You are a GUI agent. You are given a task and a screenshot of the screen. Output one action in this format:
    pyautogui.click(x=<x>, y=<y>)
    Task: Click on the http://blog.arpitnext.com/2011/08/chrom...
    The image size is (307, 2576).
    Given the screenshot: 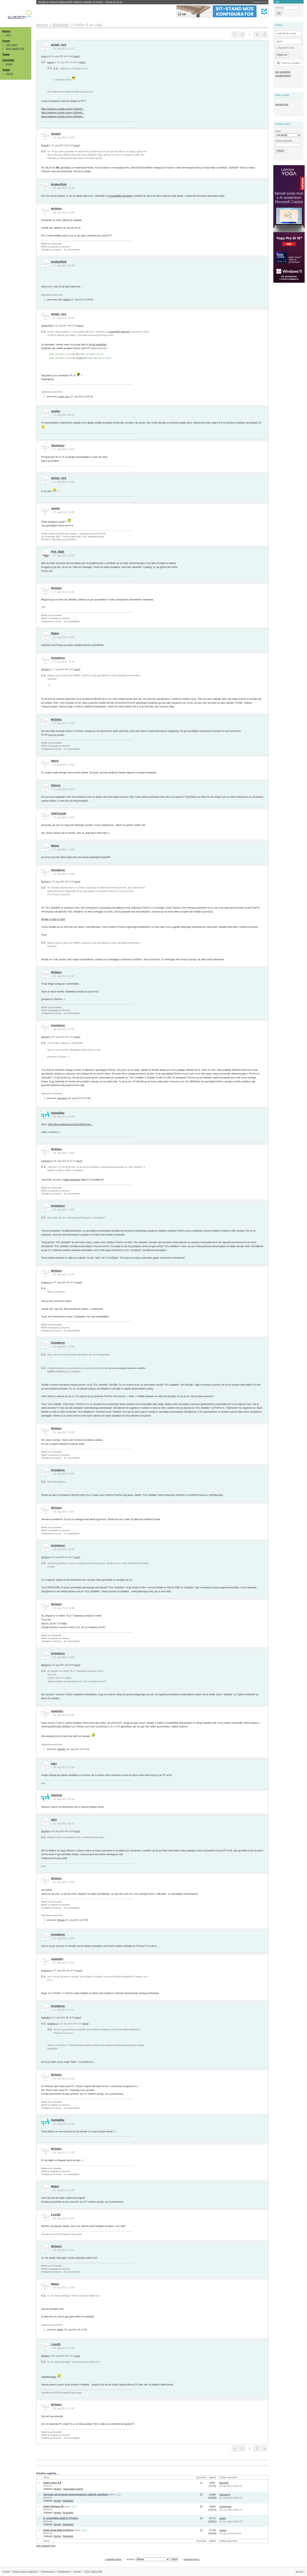 What is the action you would take?
    pyautogui.click(x=70, y=1124)
    